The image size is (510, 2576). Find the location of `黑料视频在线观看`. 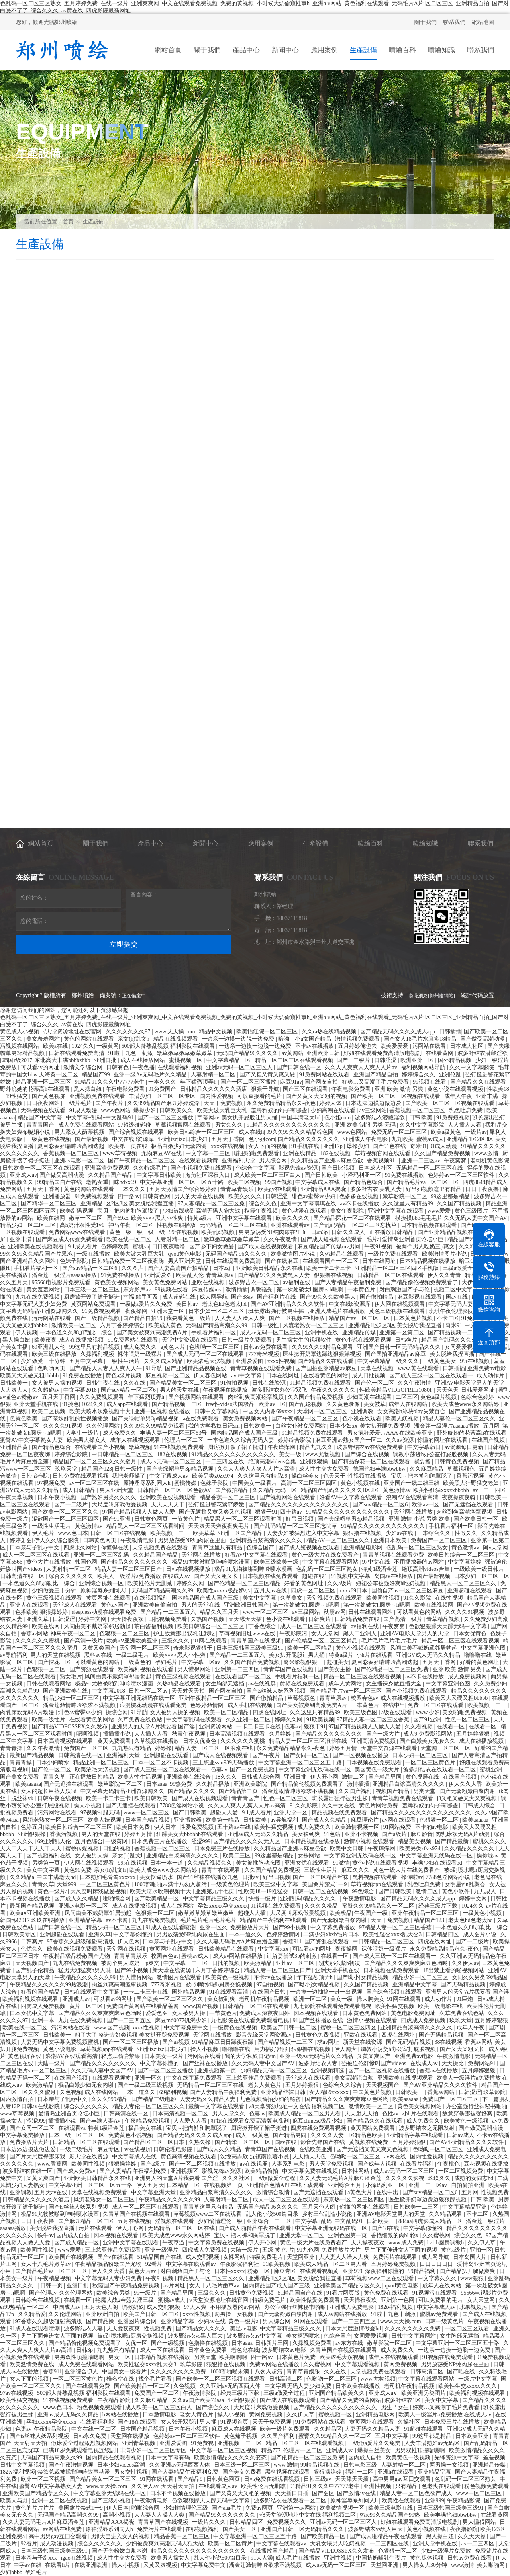

黑料视频在线观看 is located at coordinates (376, 1877).